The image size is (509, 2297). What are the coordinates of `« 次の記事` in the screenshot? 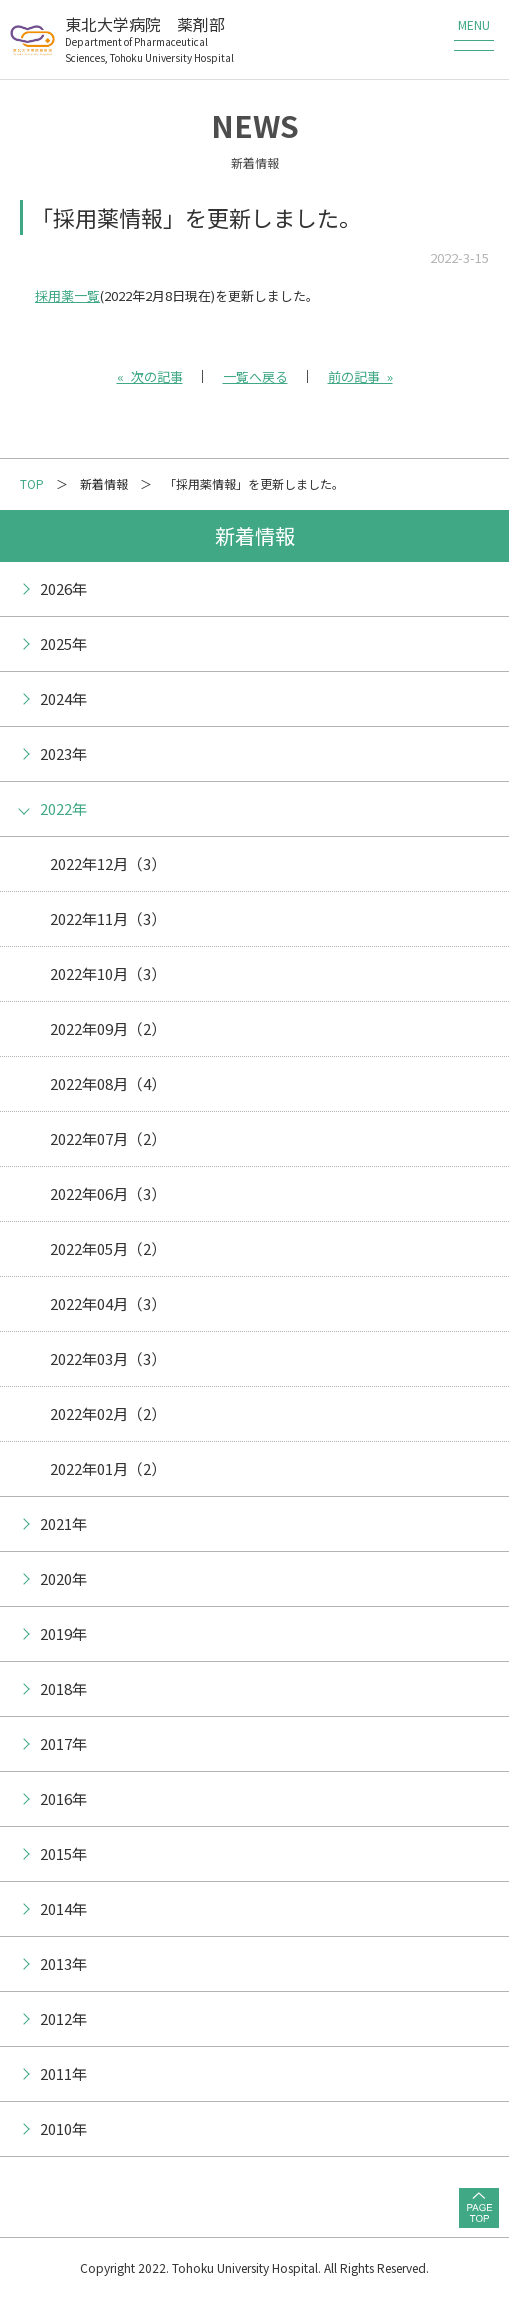 It's located at (150, 376).